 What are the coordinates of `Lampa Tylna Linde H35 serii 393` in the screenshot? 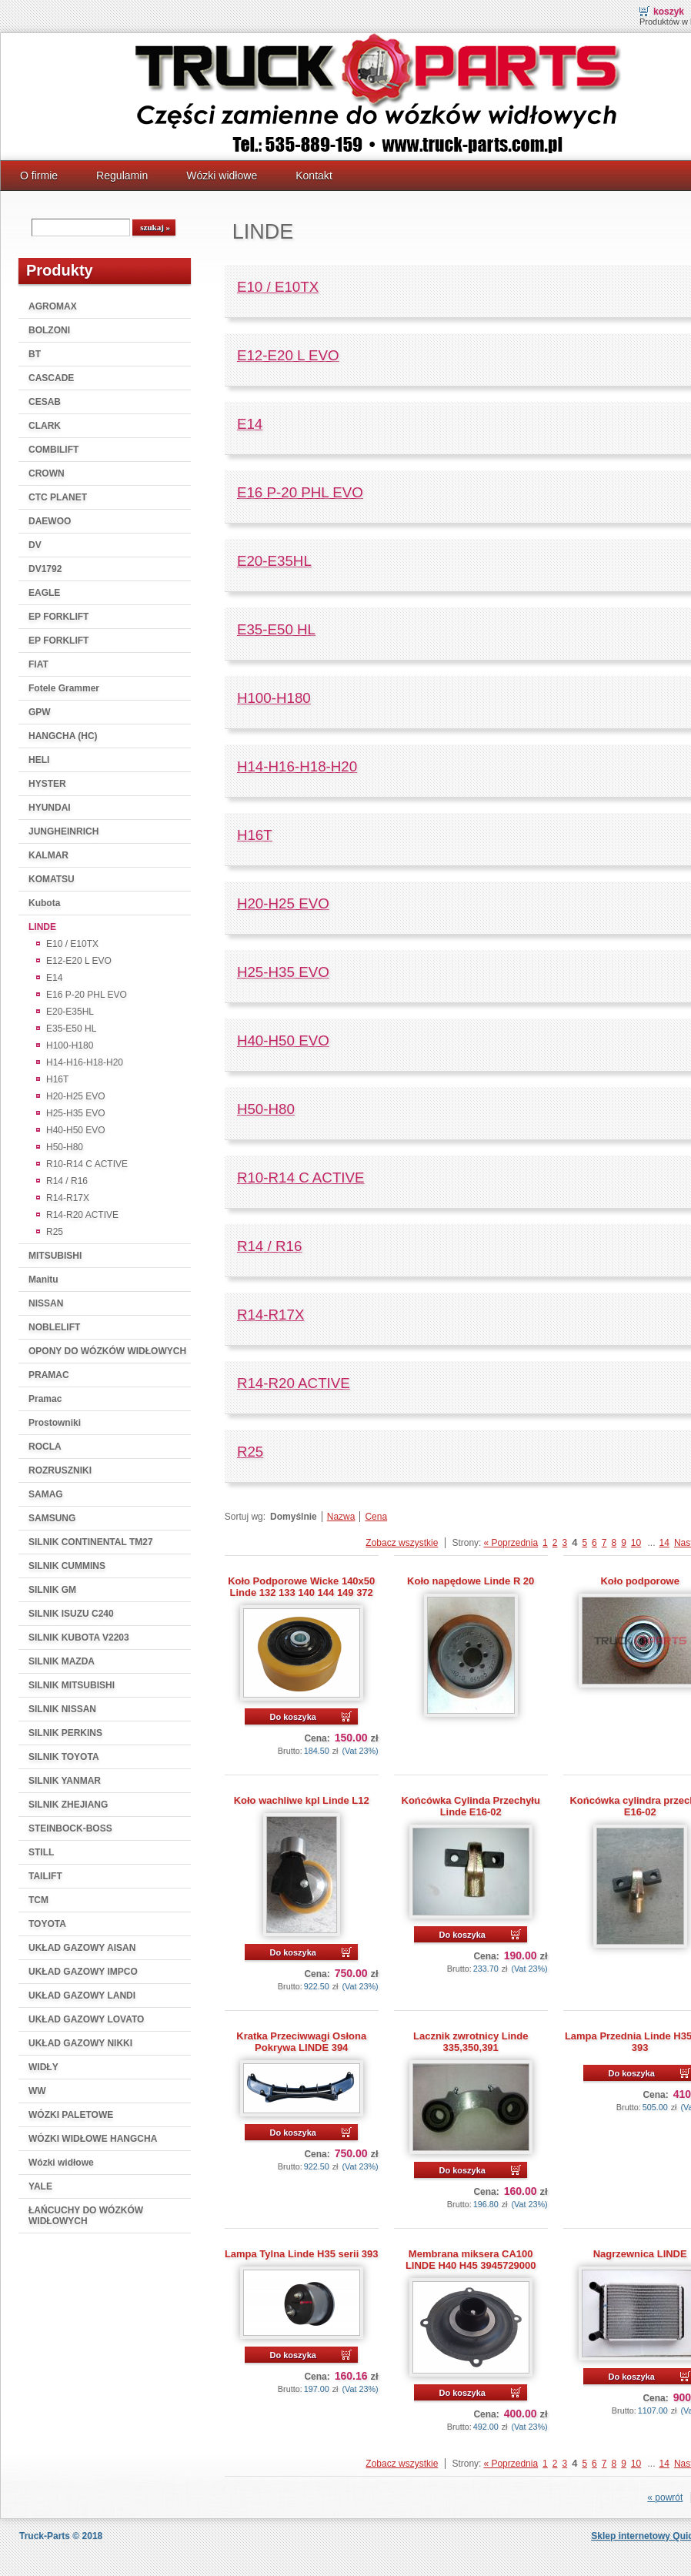 It's located at (302, 2254).